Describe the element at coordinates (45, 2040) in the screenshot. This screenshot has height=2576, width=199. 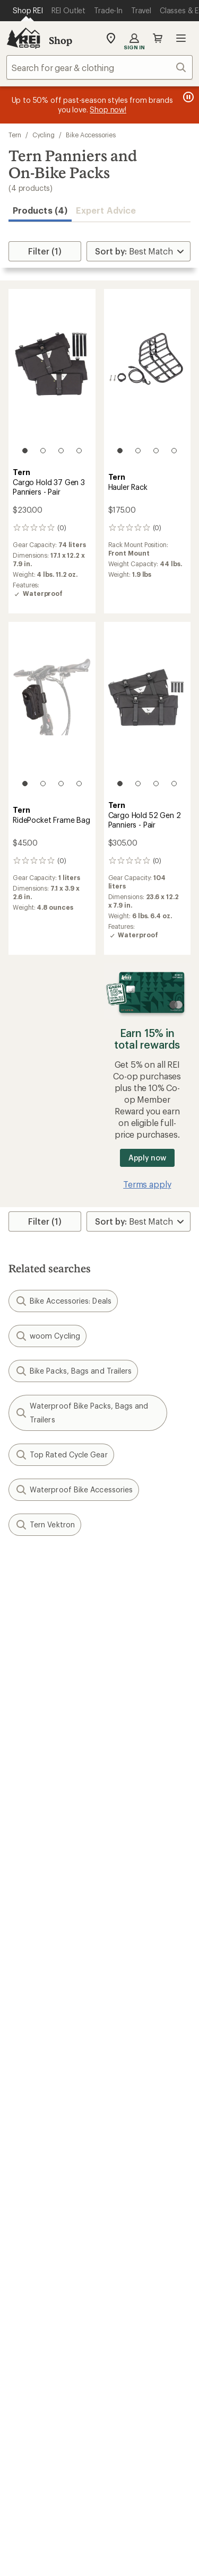
I see `Outdoor Gift Ideas` at that location.